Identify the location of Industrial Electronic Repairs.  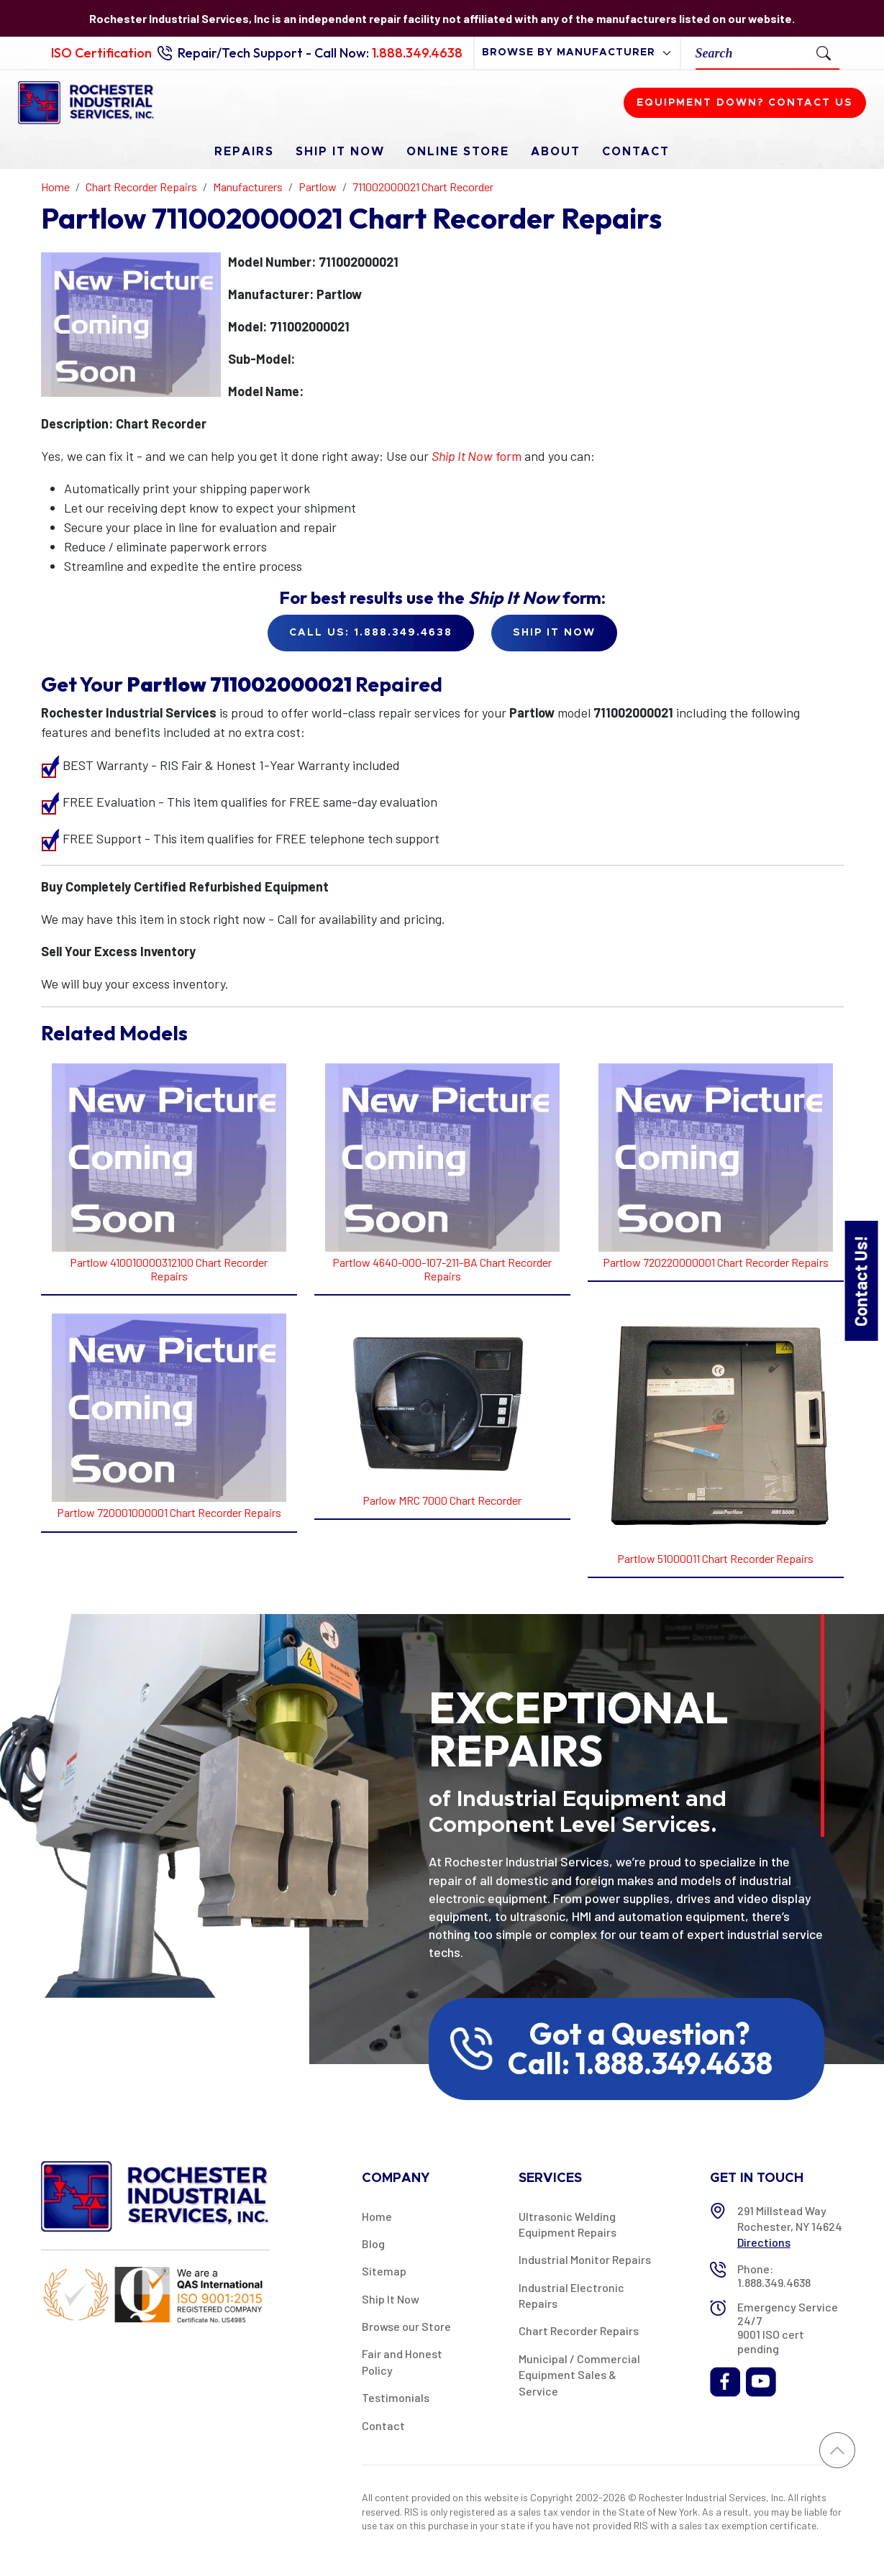
(571, 2295).